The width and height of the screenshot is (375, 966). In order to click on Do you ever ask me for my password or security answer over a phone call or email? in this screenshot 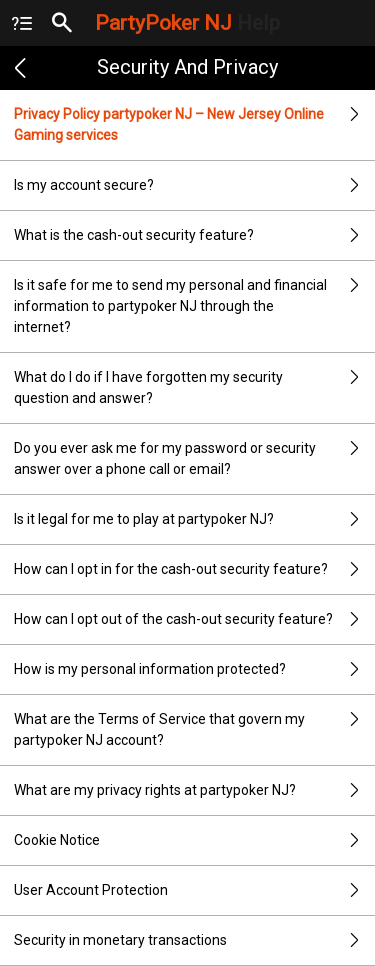, I will do `click(194, 459)`.